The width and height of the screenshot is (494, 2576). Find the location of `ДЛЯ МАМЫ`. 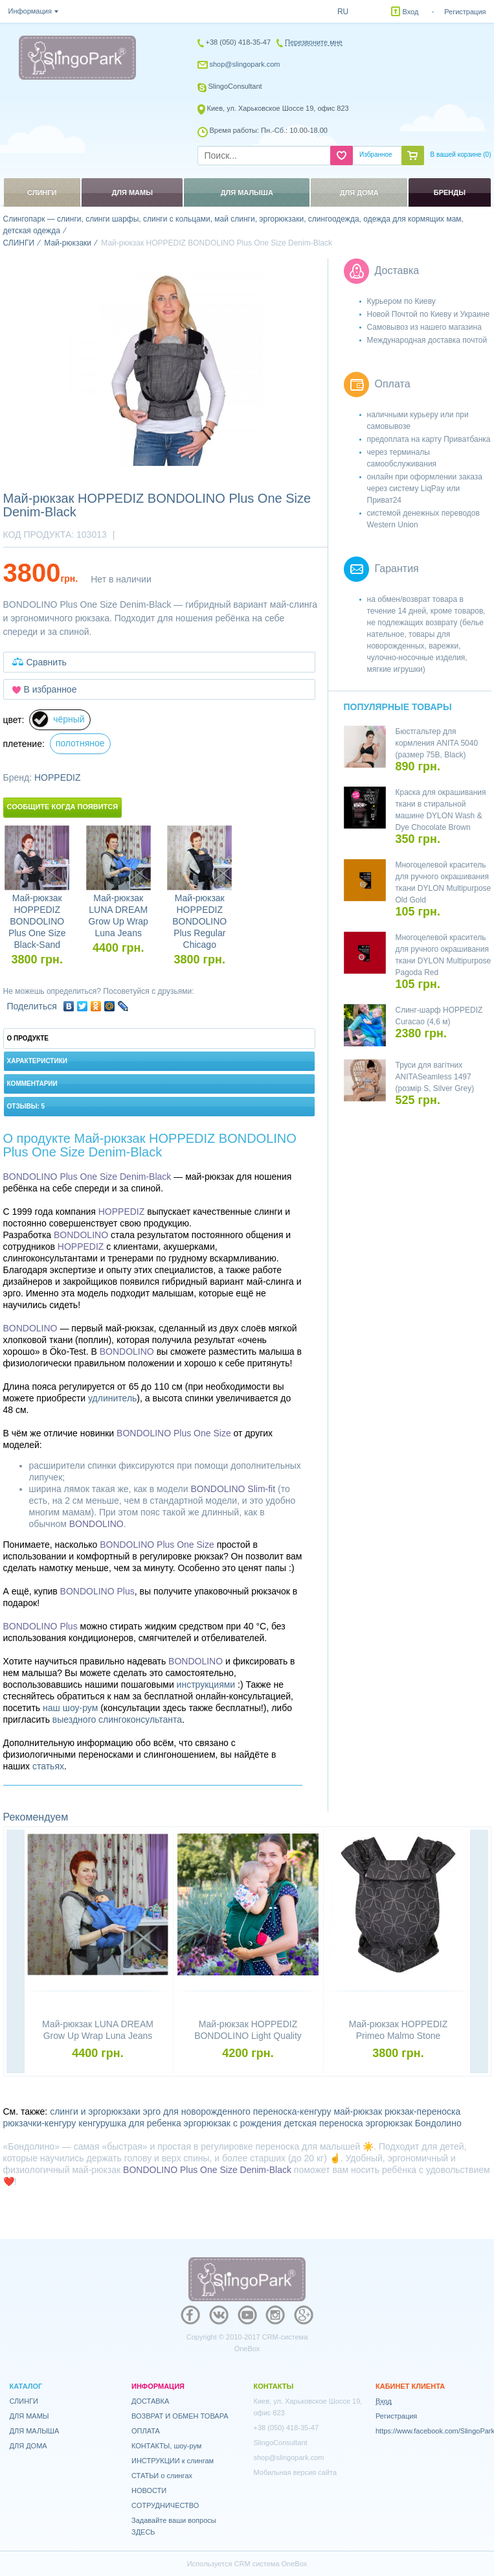

ДЛЯ МАМЫ is located at coordinates (29, 2416).